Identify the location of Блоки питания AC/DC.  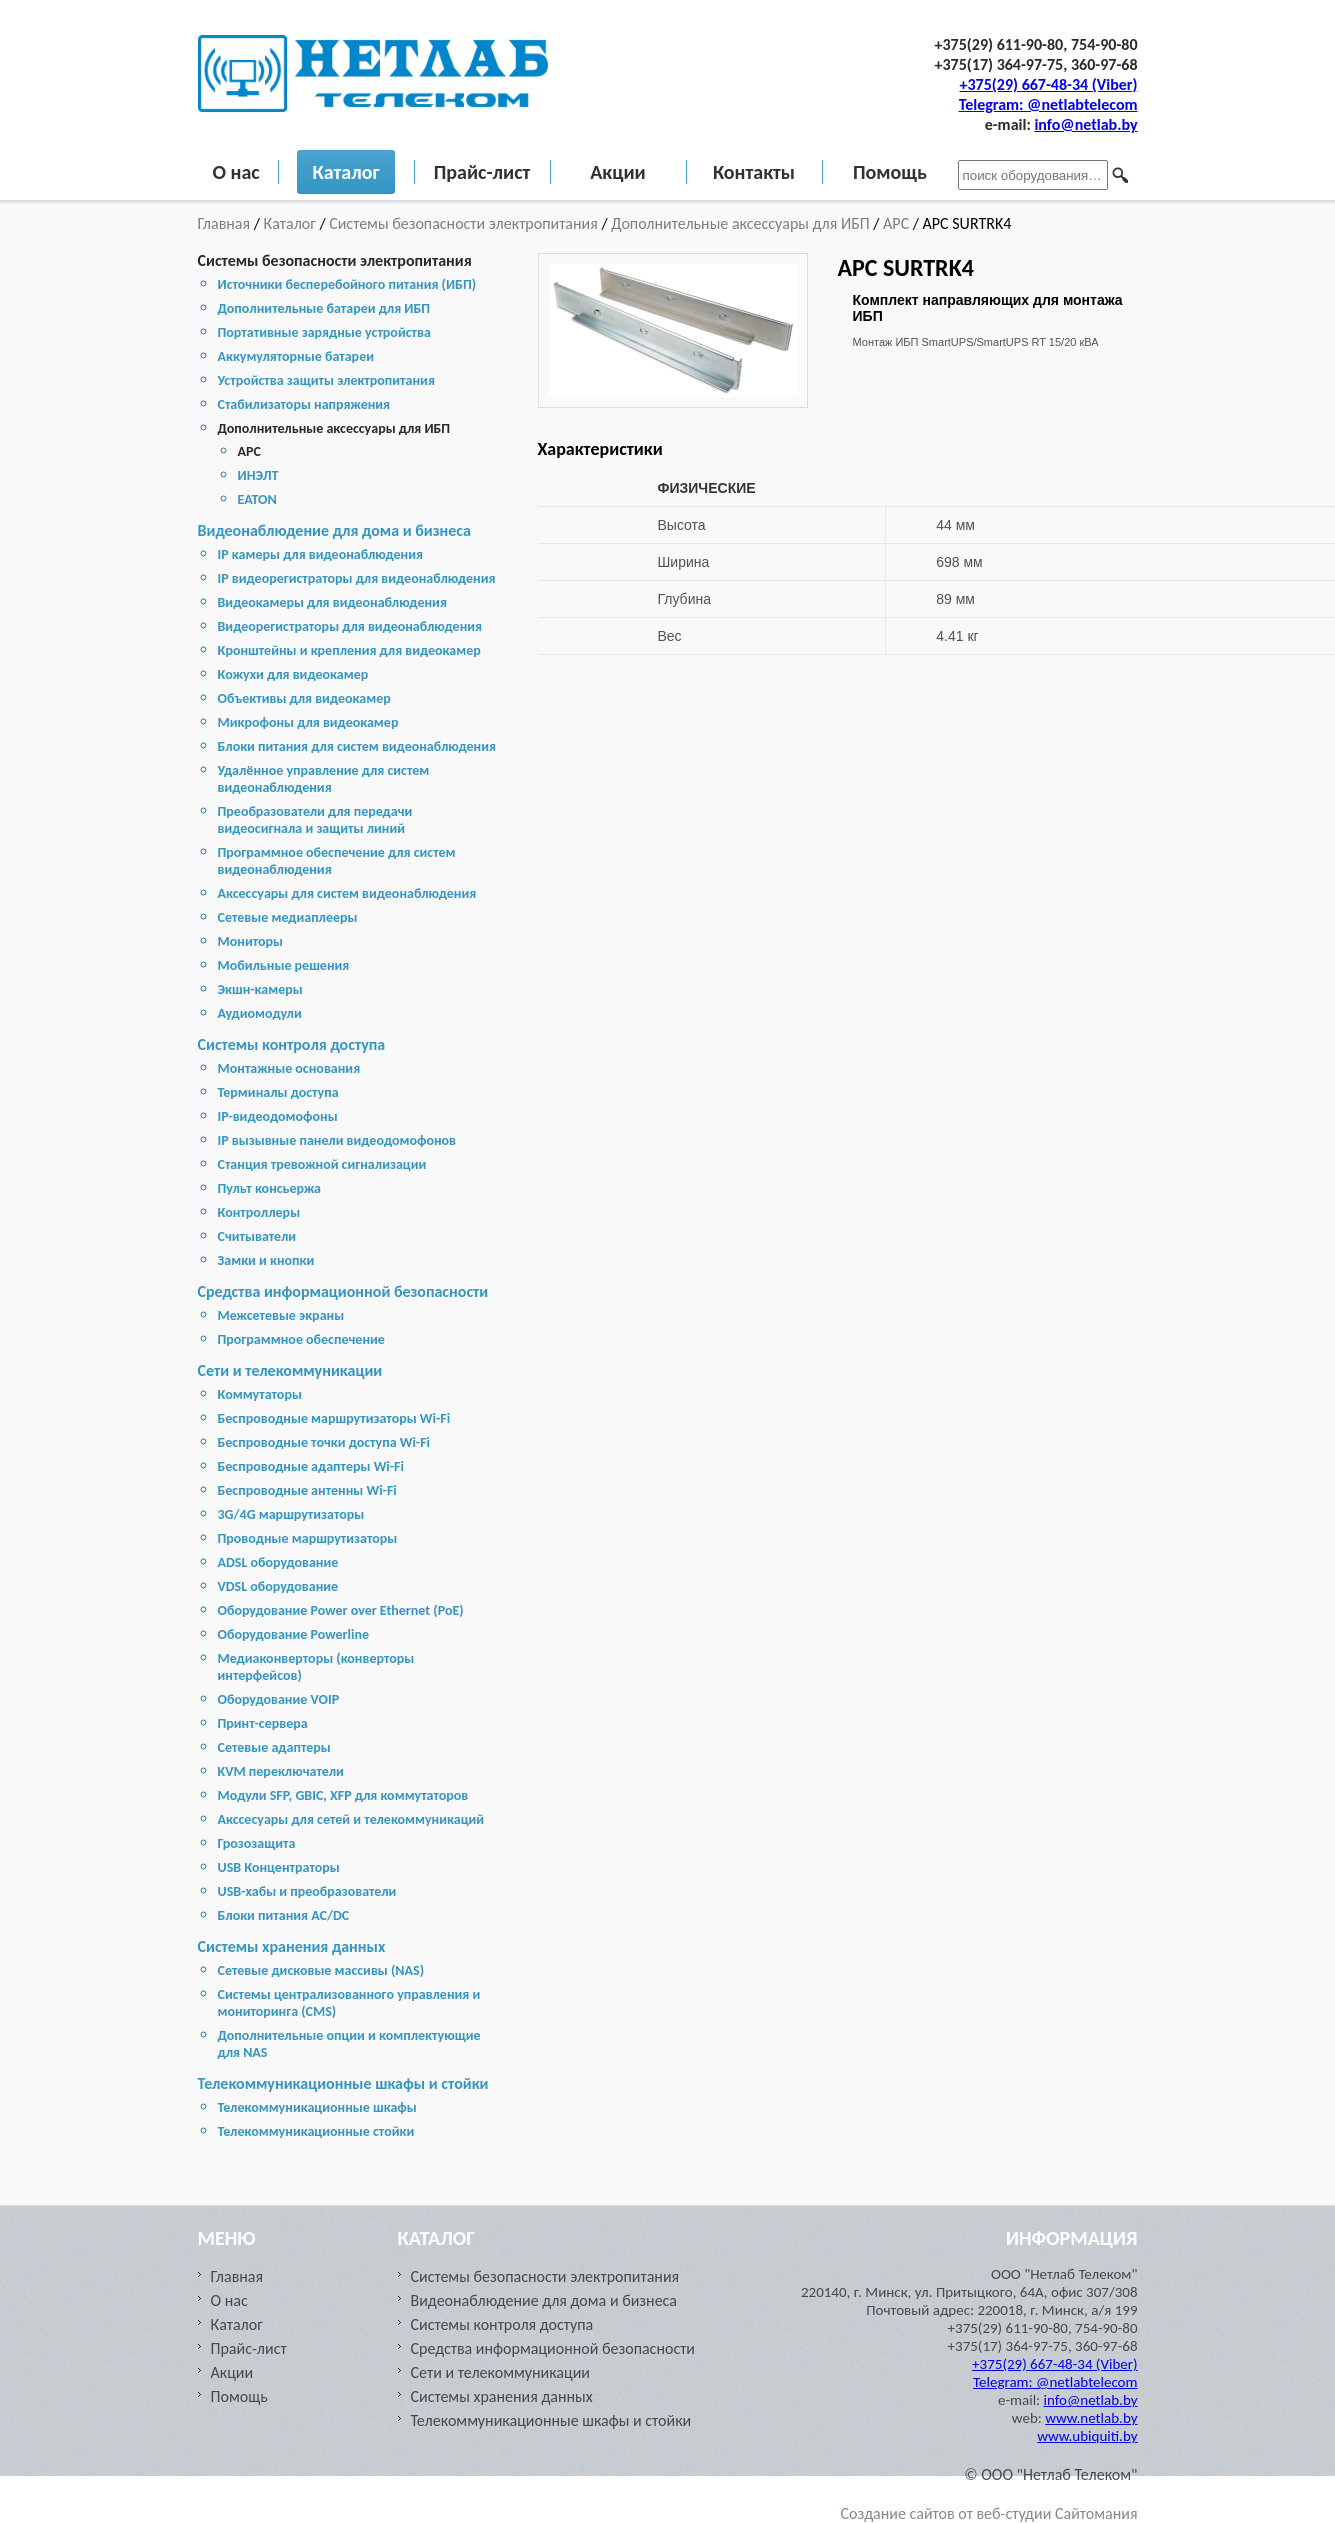
(284, 1915).